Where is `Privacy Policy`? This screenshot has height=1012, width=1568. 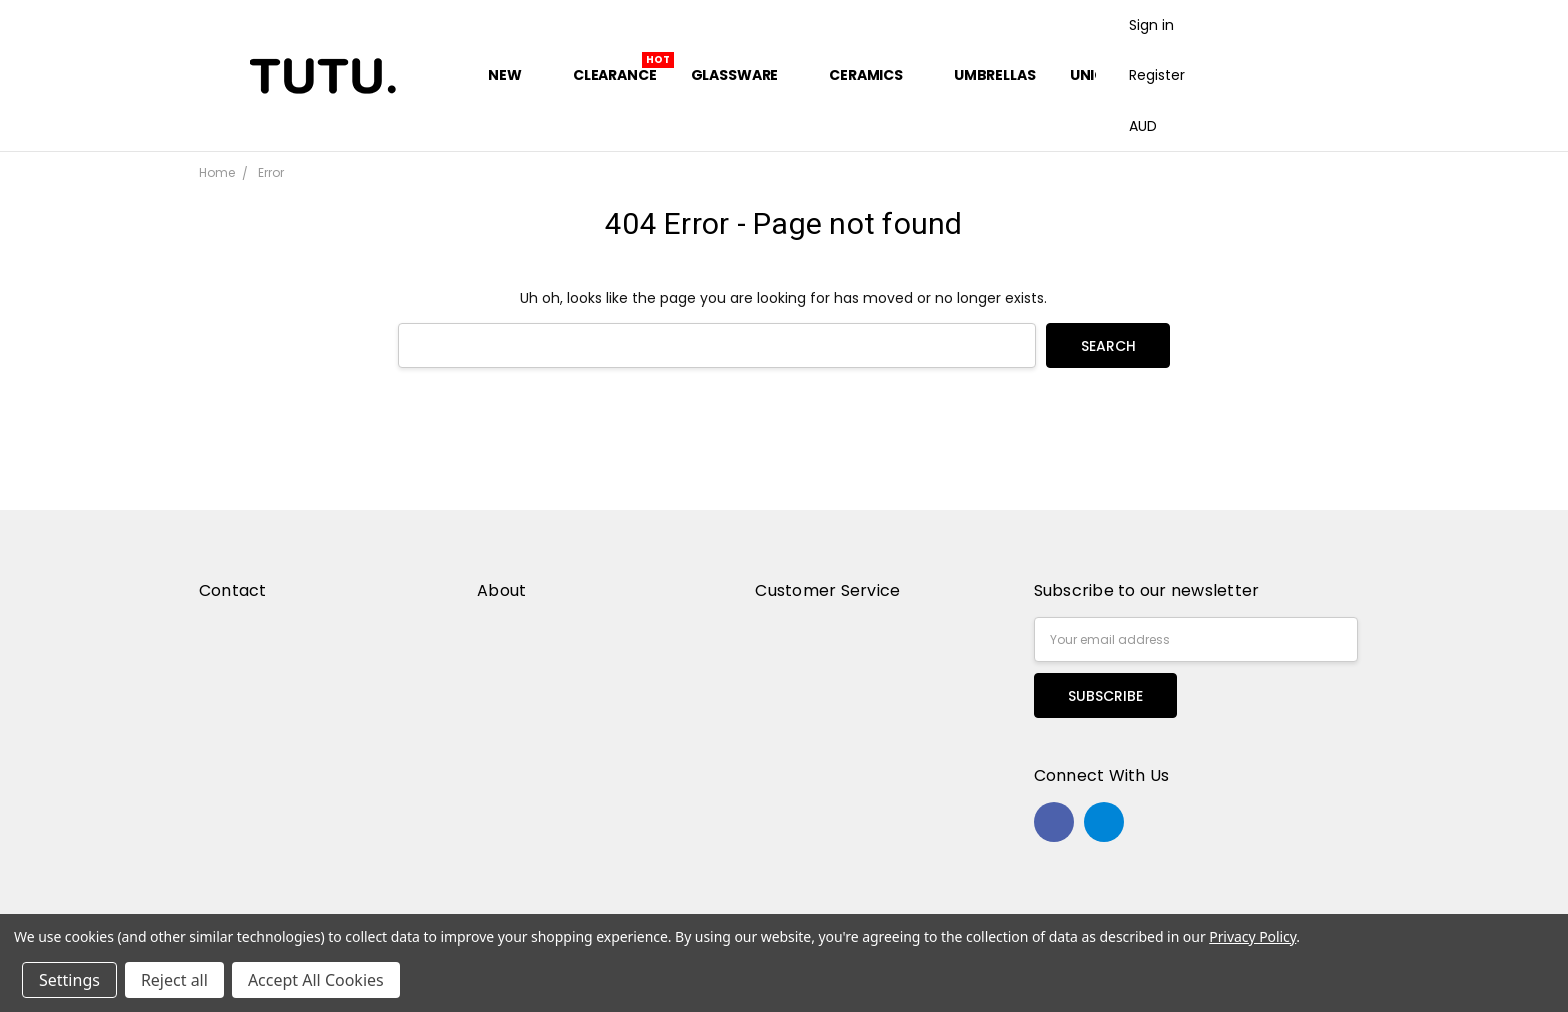 Privacy Policy is located at coordinates (1252, 936).